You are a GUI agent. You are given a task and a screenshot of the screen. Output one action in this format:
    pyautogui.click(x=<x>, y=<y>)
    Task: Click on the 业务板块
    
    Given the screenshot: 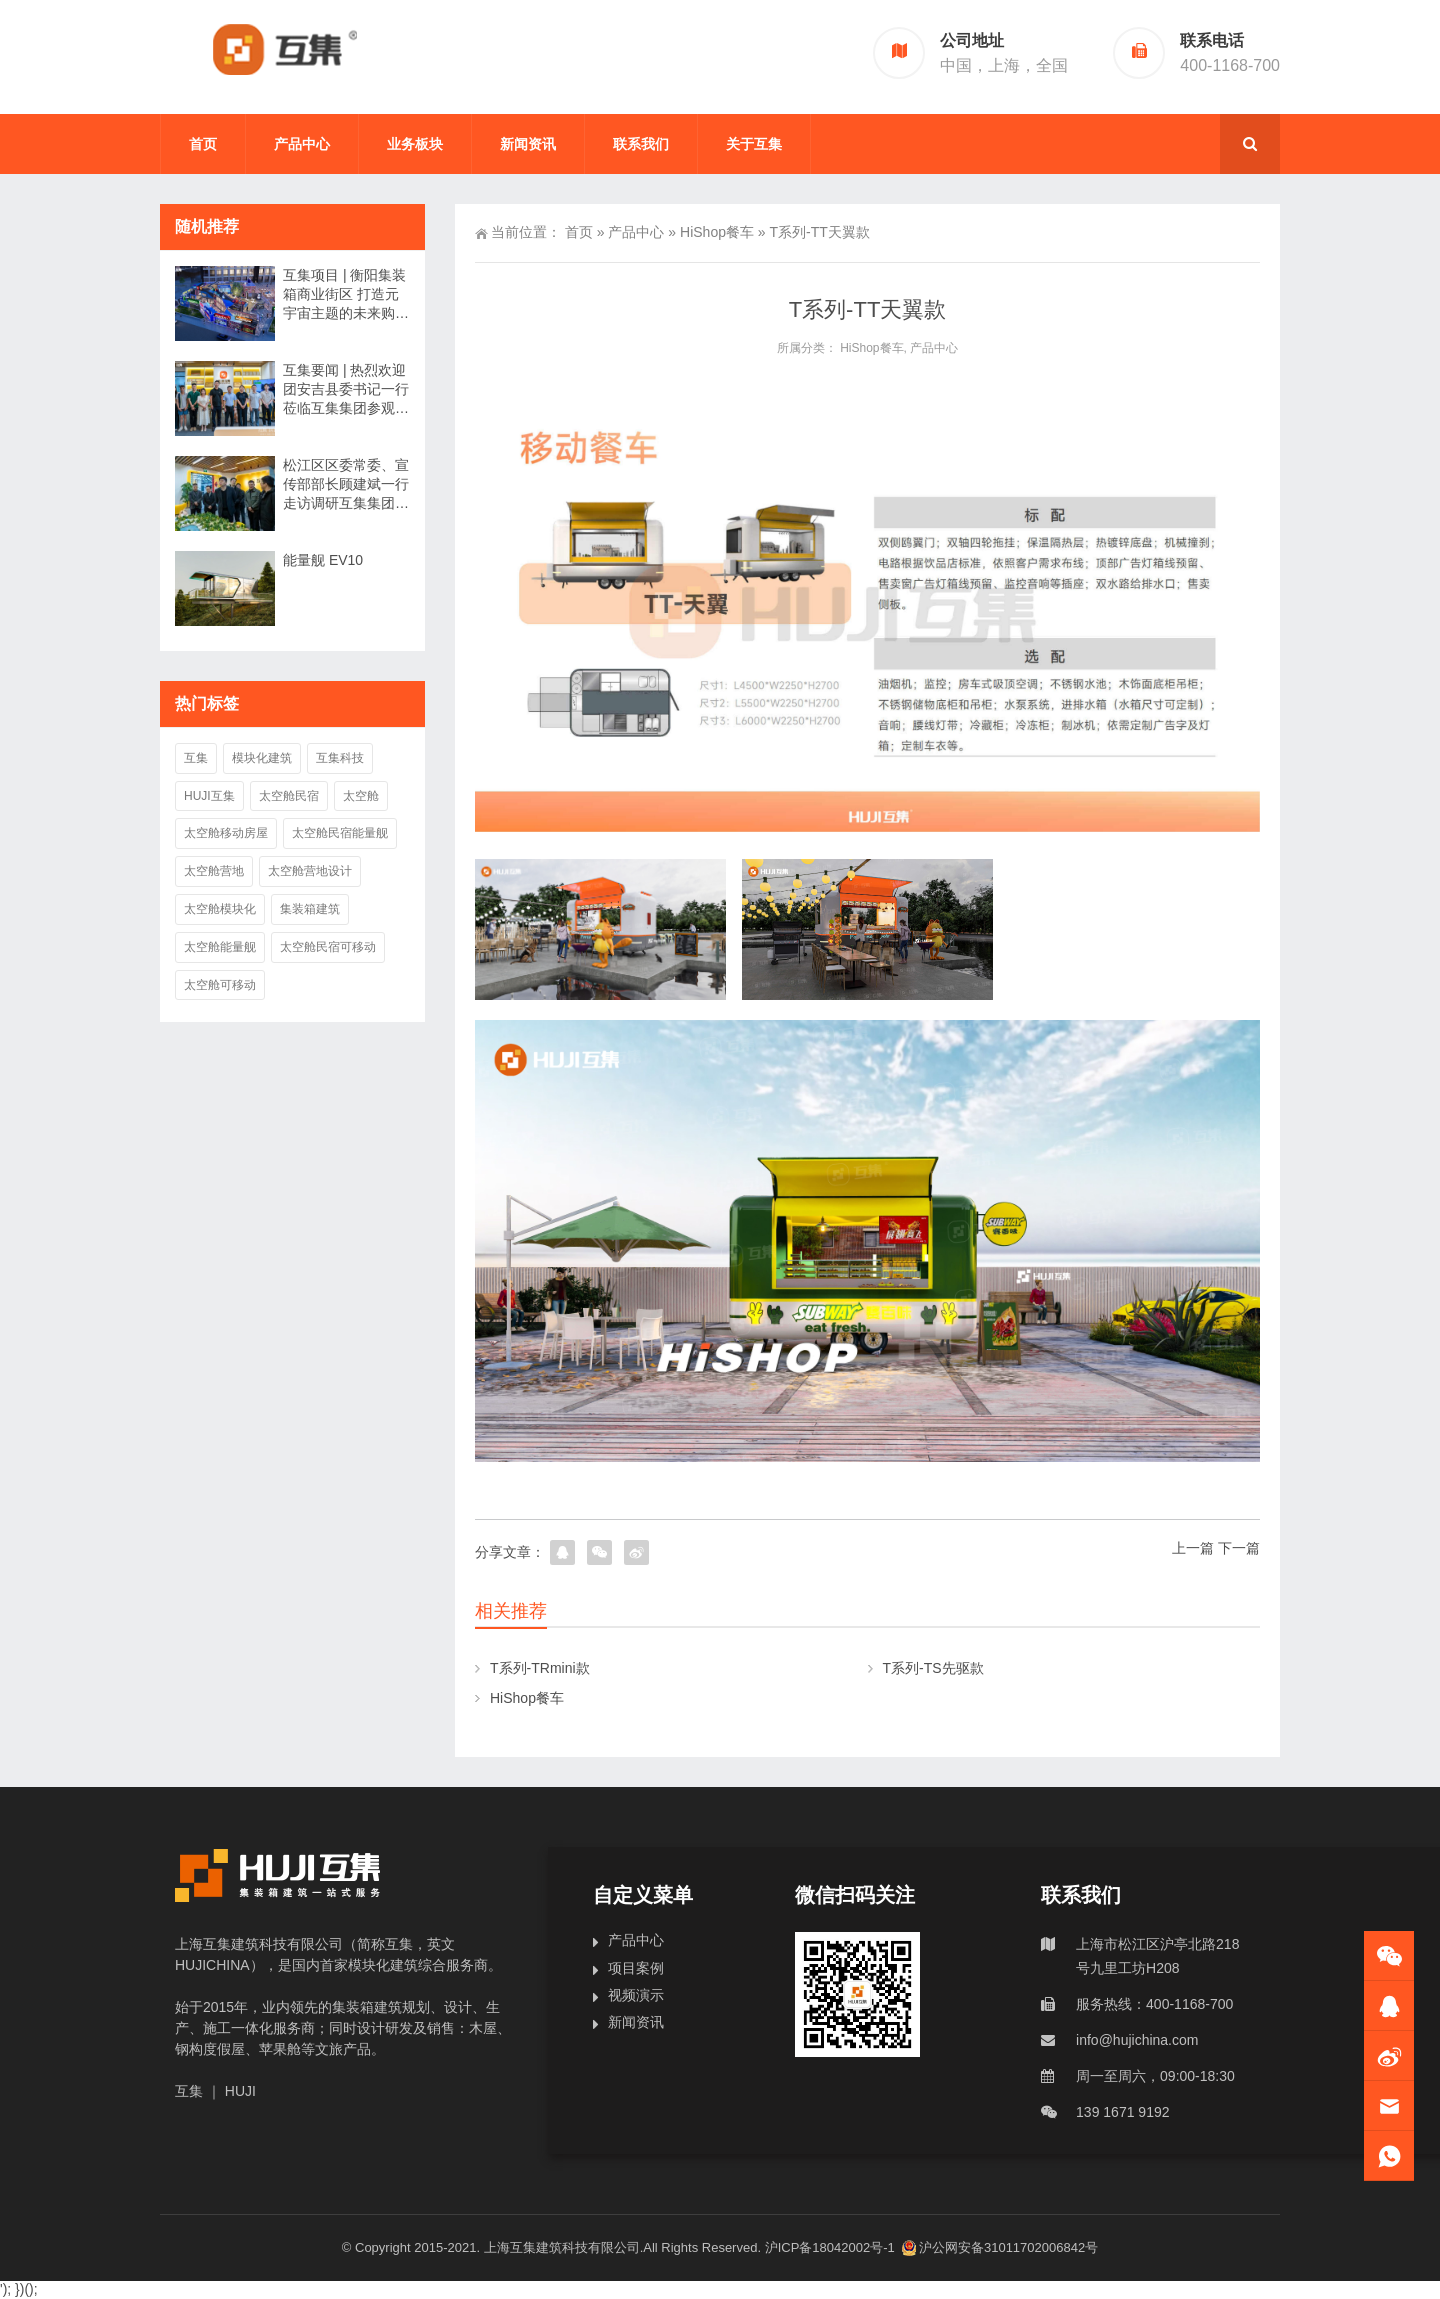 What is the action you would take?
    pyautogui.click(x=415, y=144)
    